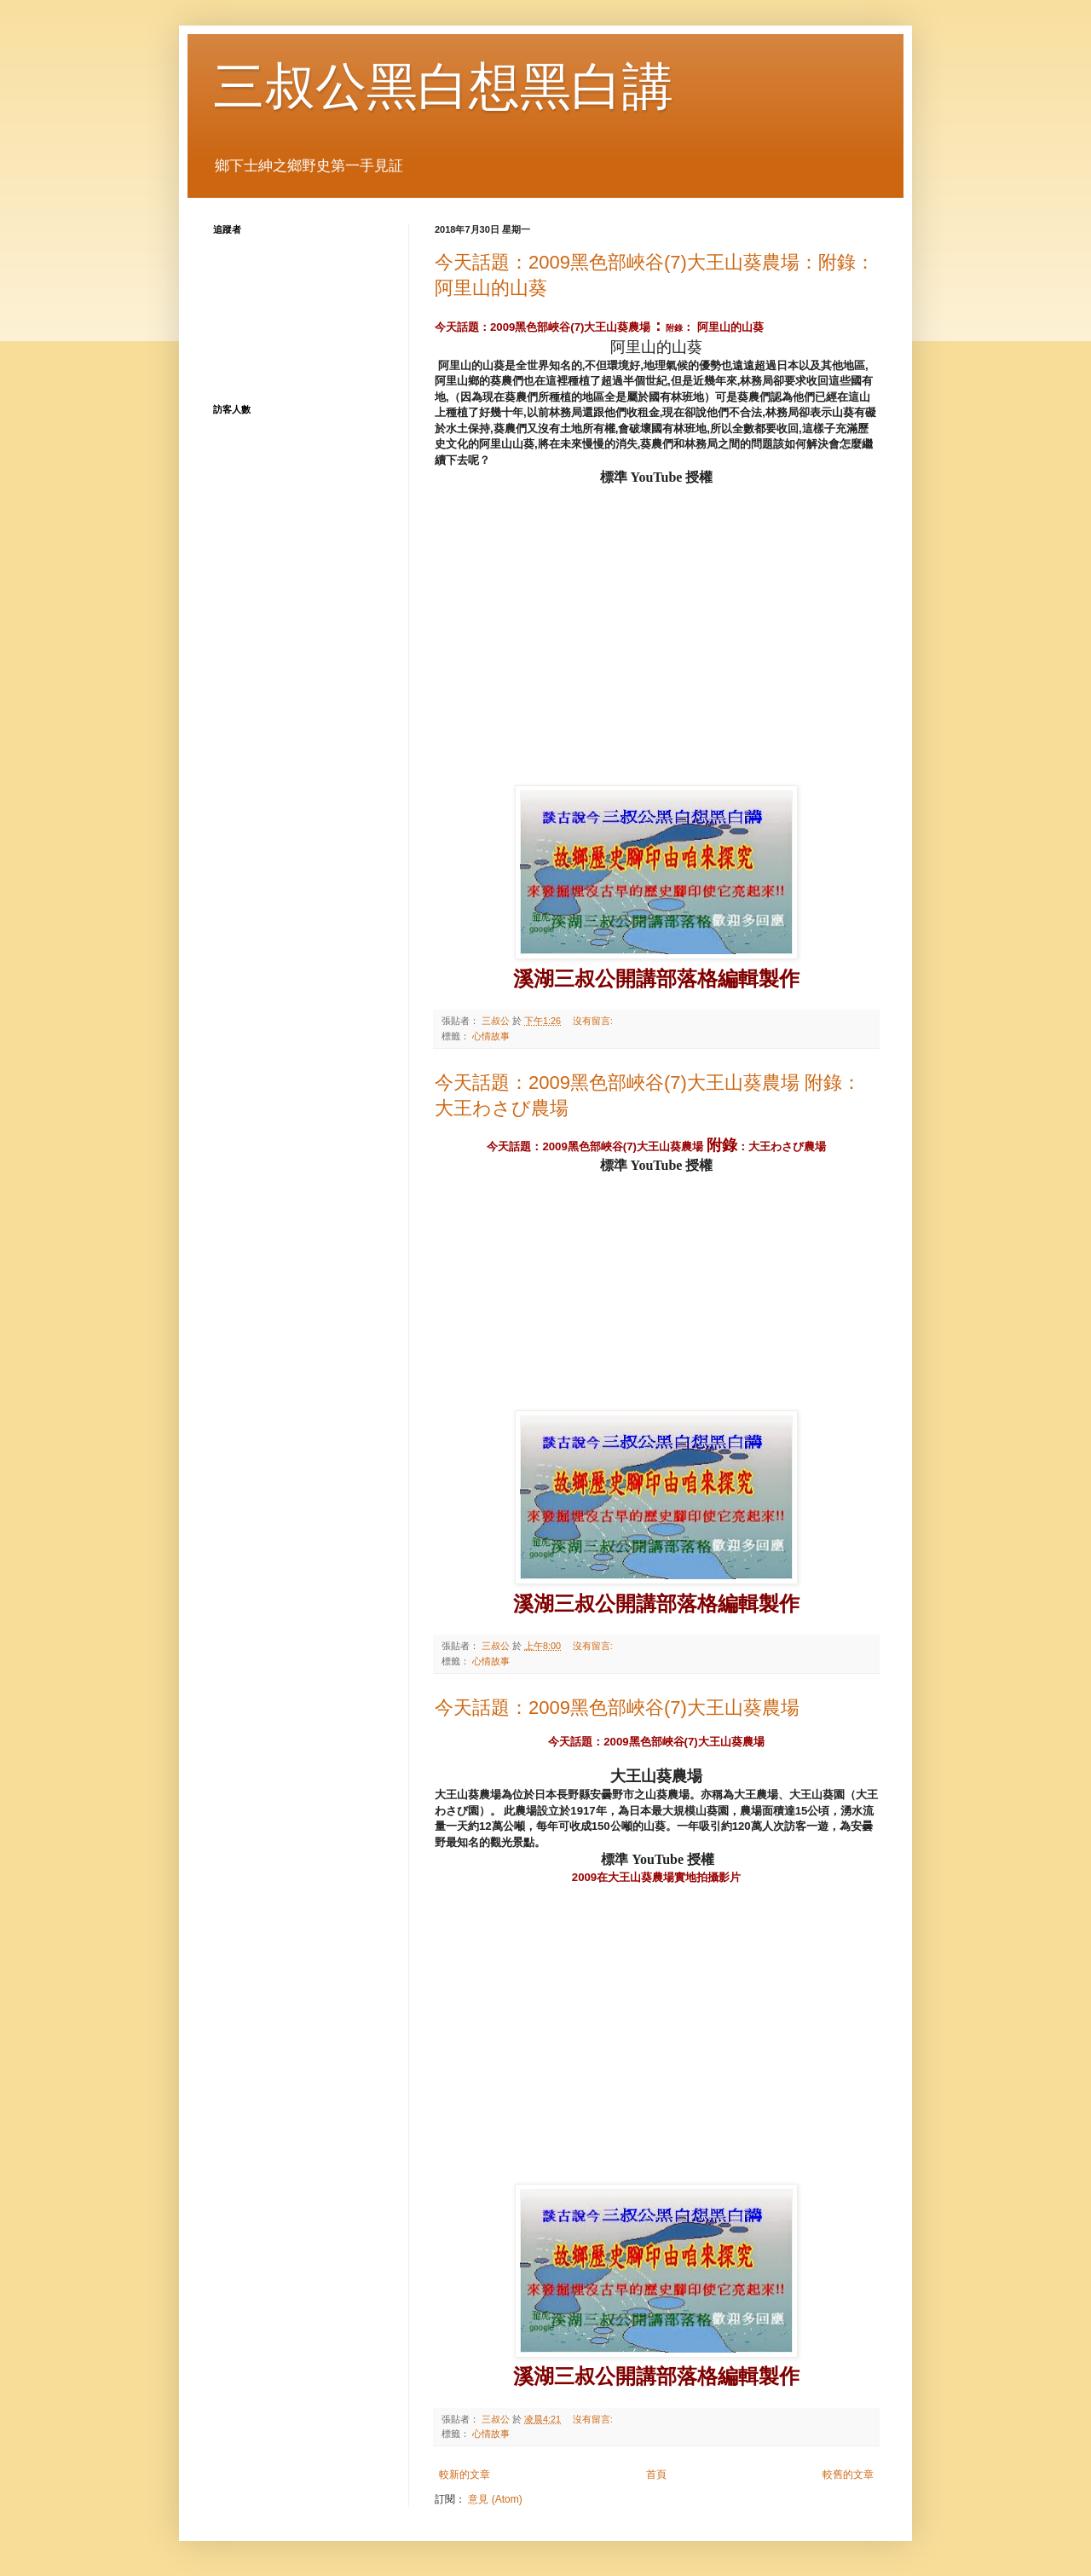 The width and height of the screenshot is (1091, 2576). What do you see at coordinates (594, 1021) in the screenshot?
I see `沒有留言:` at bounding box center [594, 1021].